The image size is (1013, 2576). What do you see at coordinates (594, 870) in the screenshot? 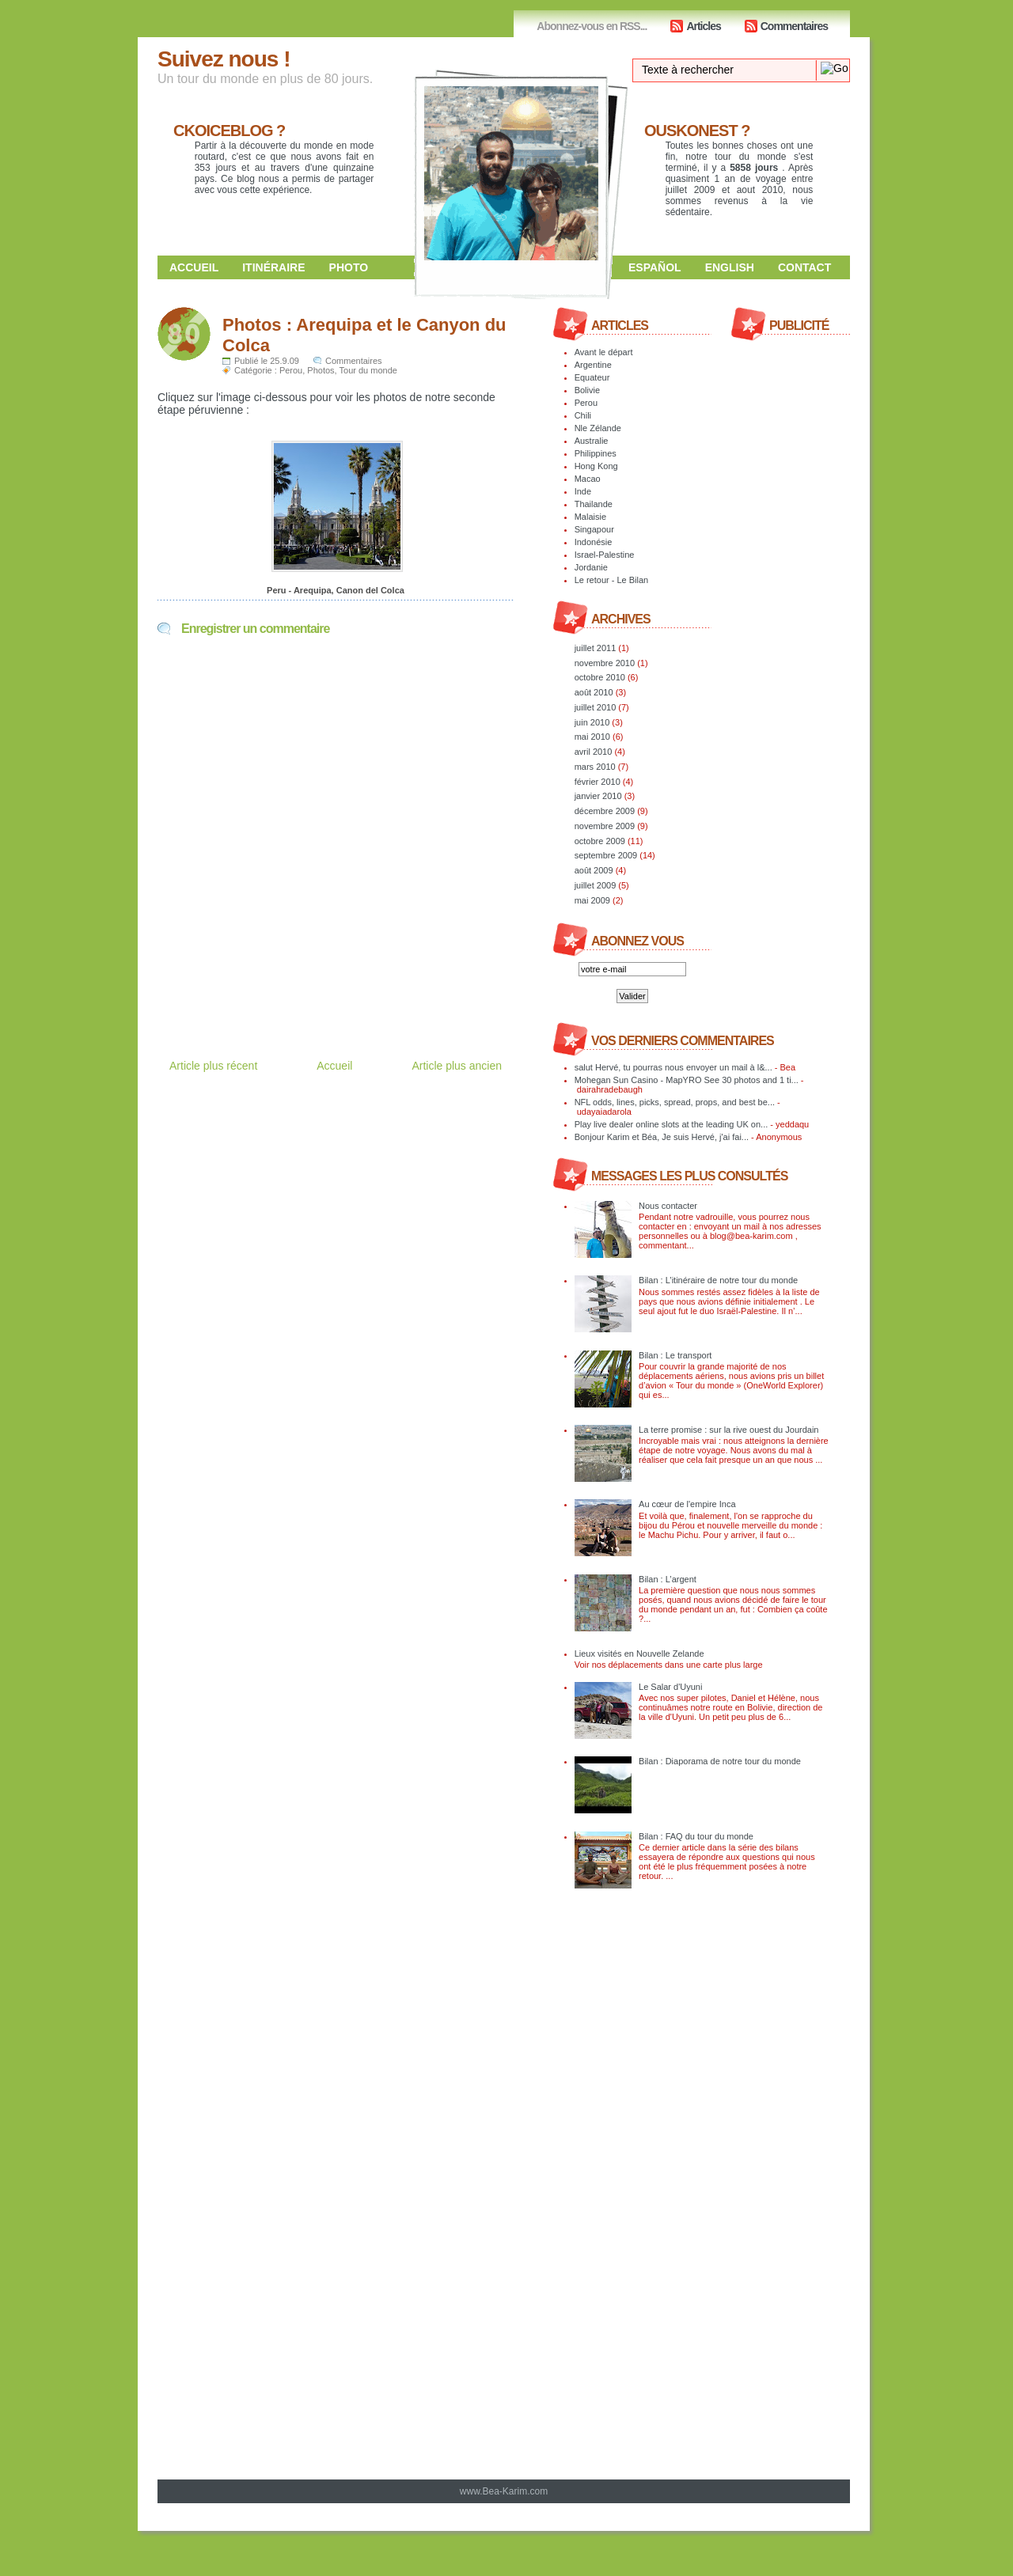
I see `août 2009` at bounding box center [594, 870].